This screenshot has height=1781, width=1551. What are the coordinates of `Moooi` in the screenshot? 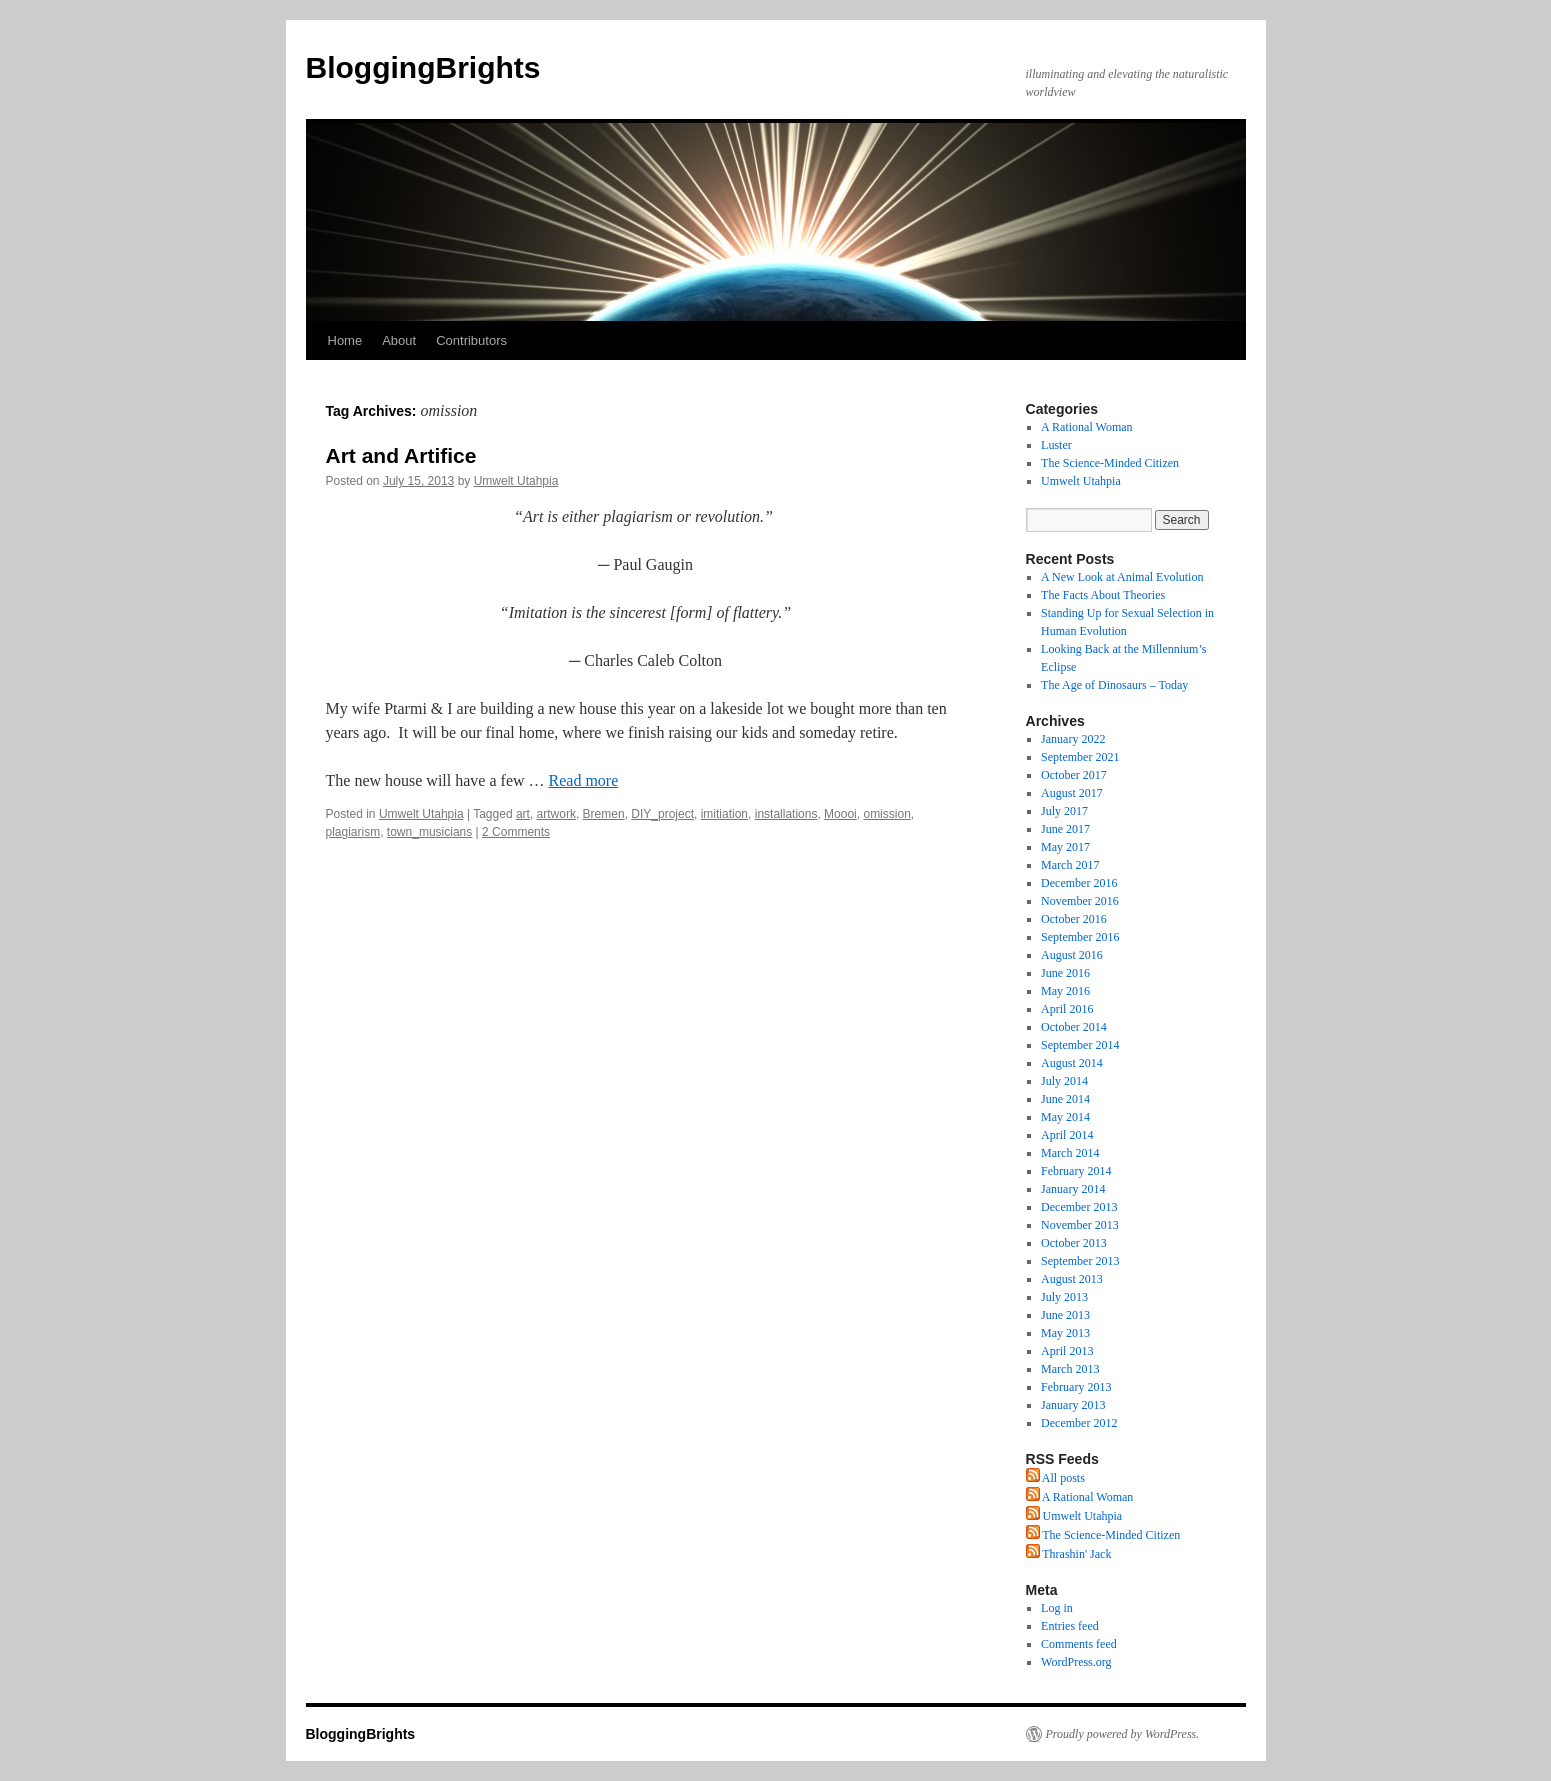 It's located at (840, 814).